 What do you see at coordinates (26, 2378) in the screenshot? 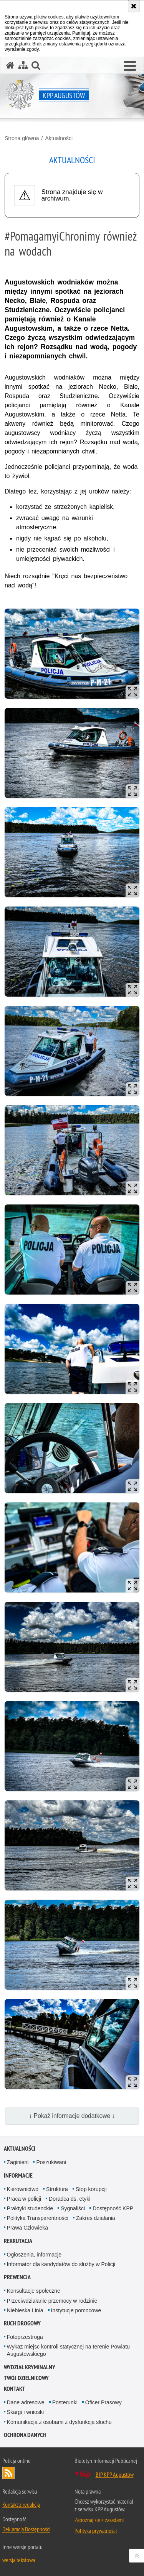
I see `Twój Dzielnicowy` at bounding box center [26, 2378].